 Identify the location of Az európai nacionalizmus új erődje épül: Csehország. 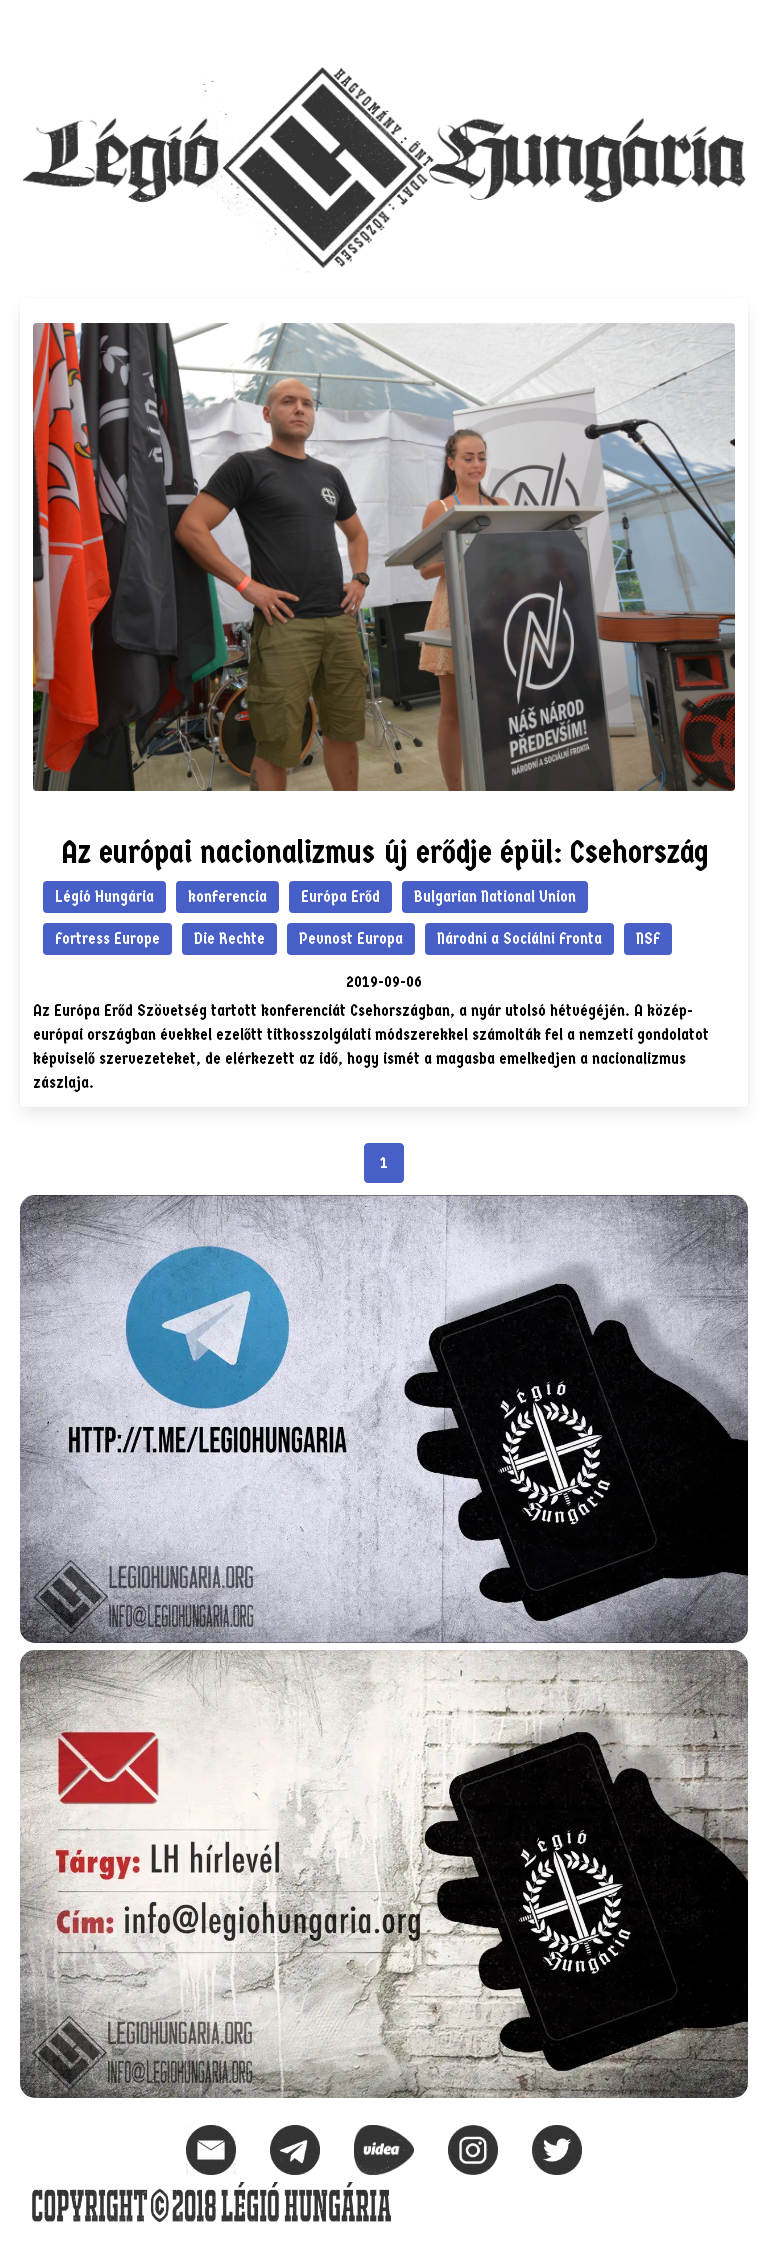
(384, 852).